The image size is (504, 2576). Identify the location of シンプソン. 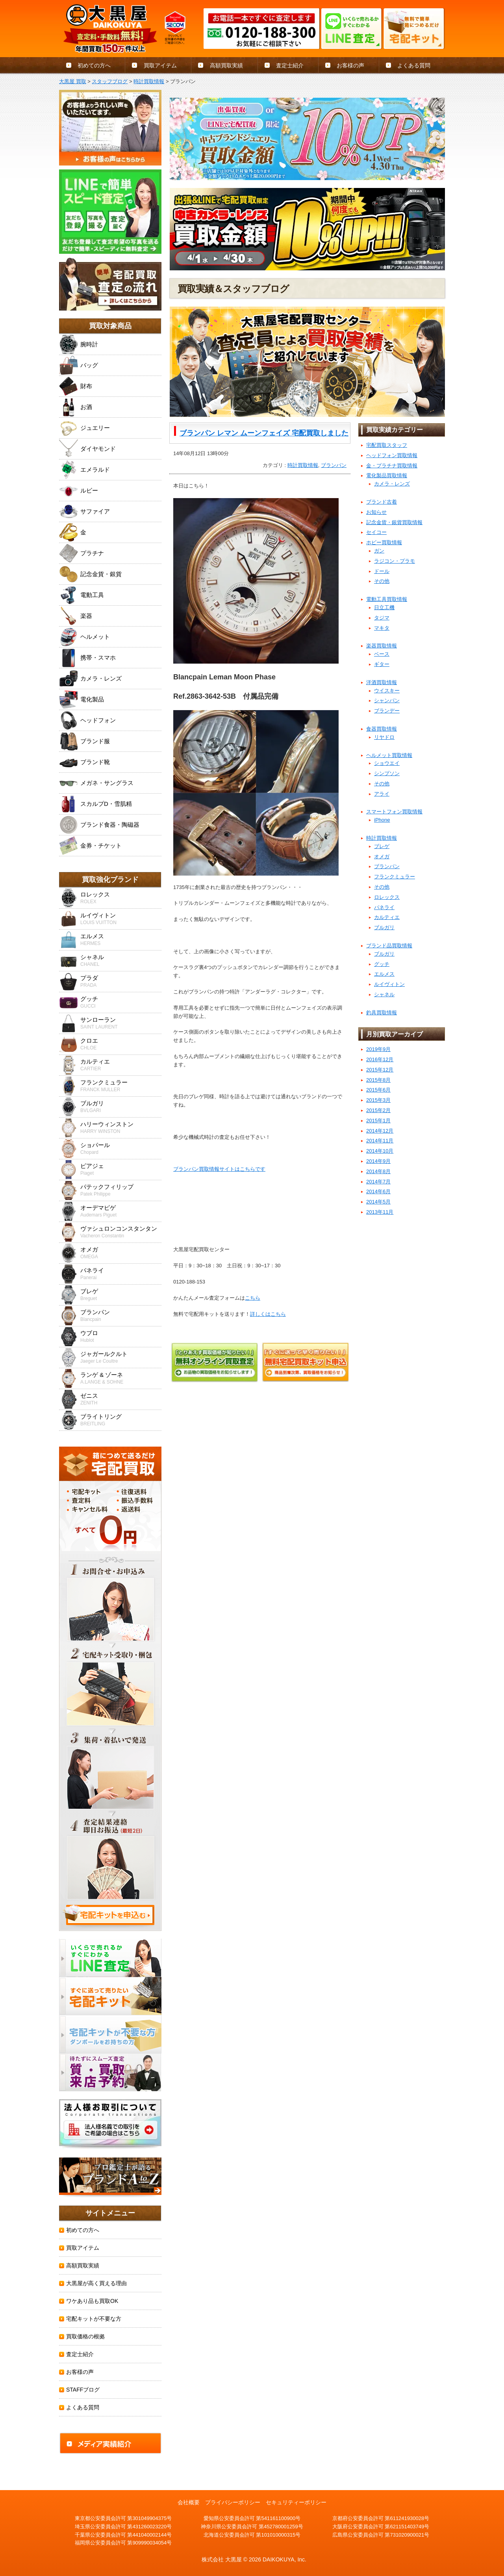
(387, 773).